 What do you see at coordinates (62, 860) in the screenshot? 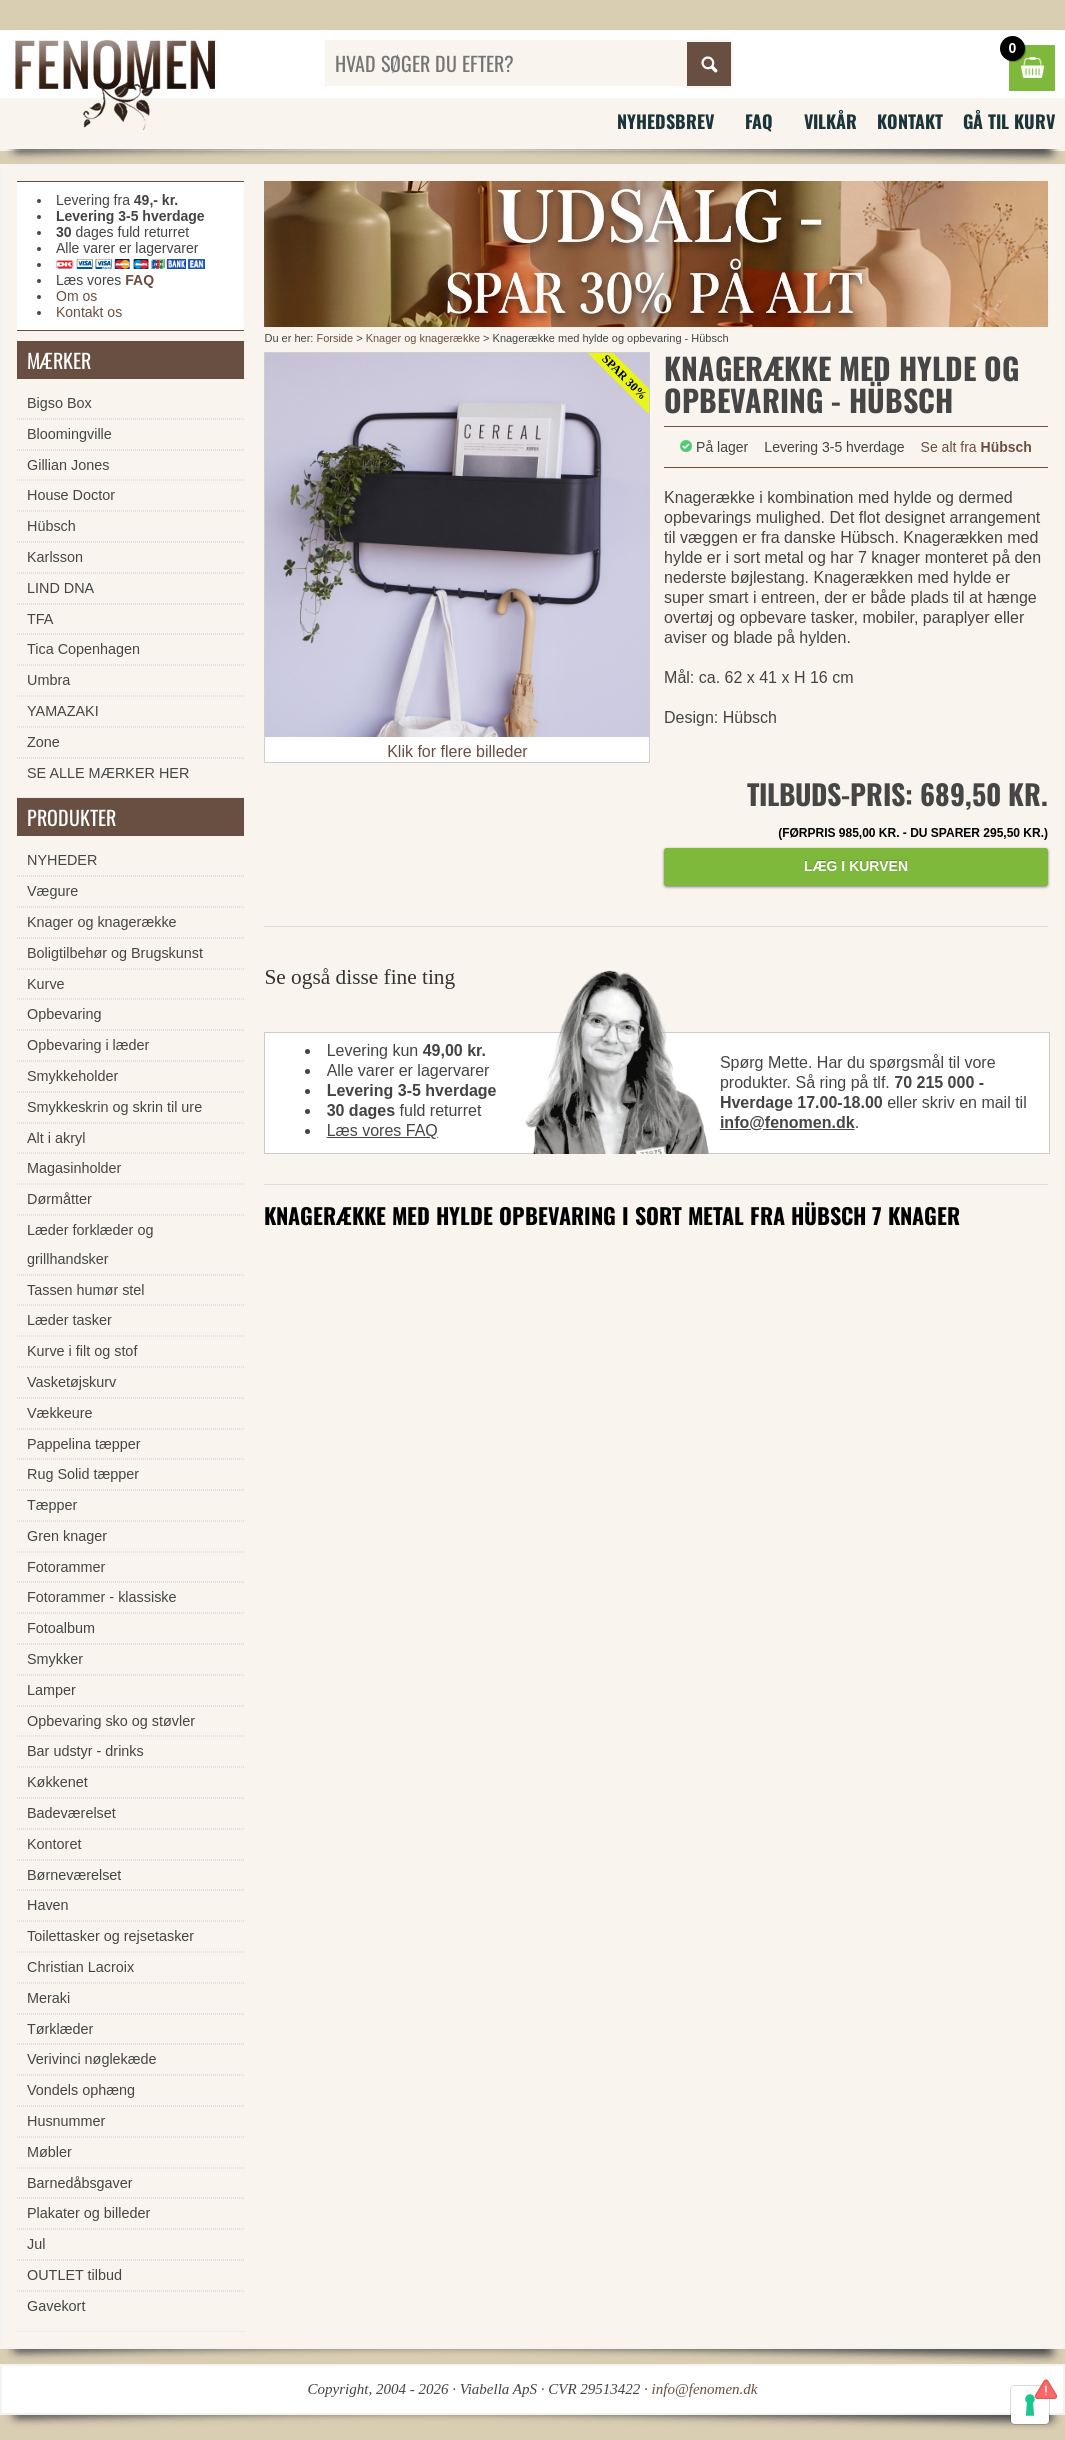
I see `NYHEDER` at bounding box center [62, 860].